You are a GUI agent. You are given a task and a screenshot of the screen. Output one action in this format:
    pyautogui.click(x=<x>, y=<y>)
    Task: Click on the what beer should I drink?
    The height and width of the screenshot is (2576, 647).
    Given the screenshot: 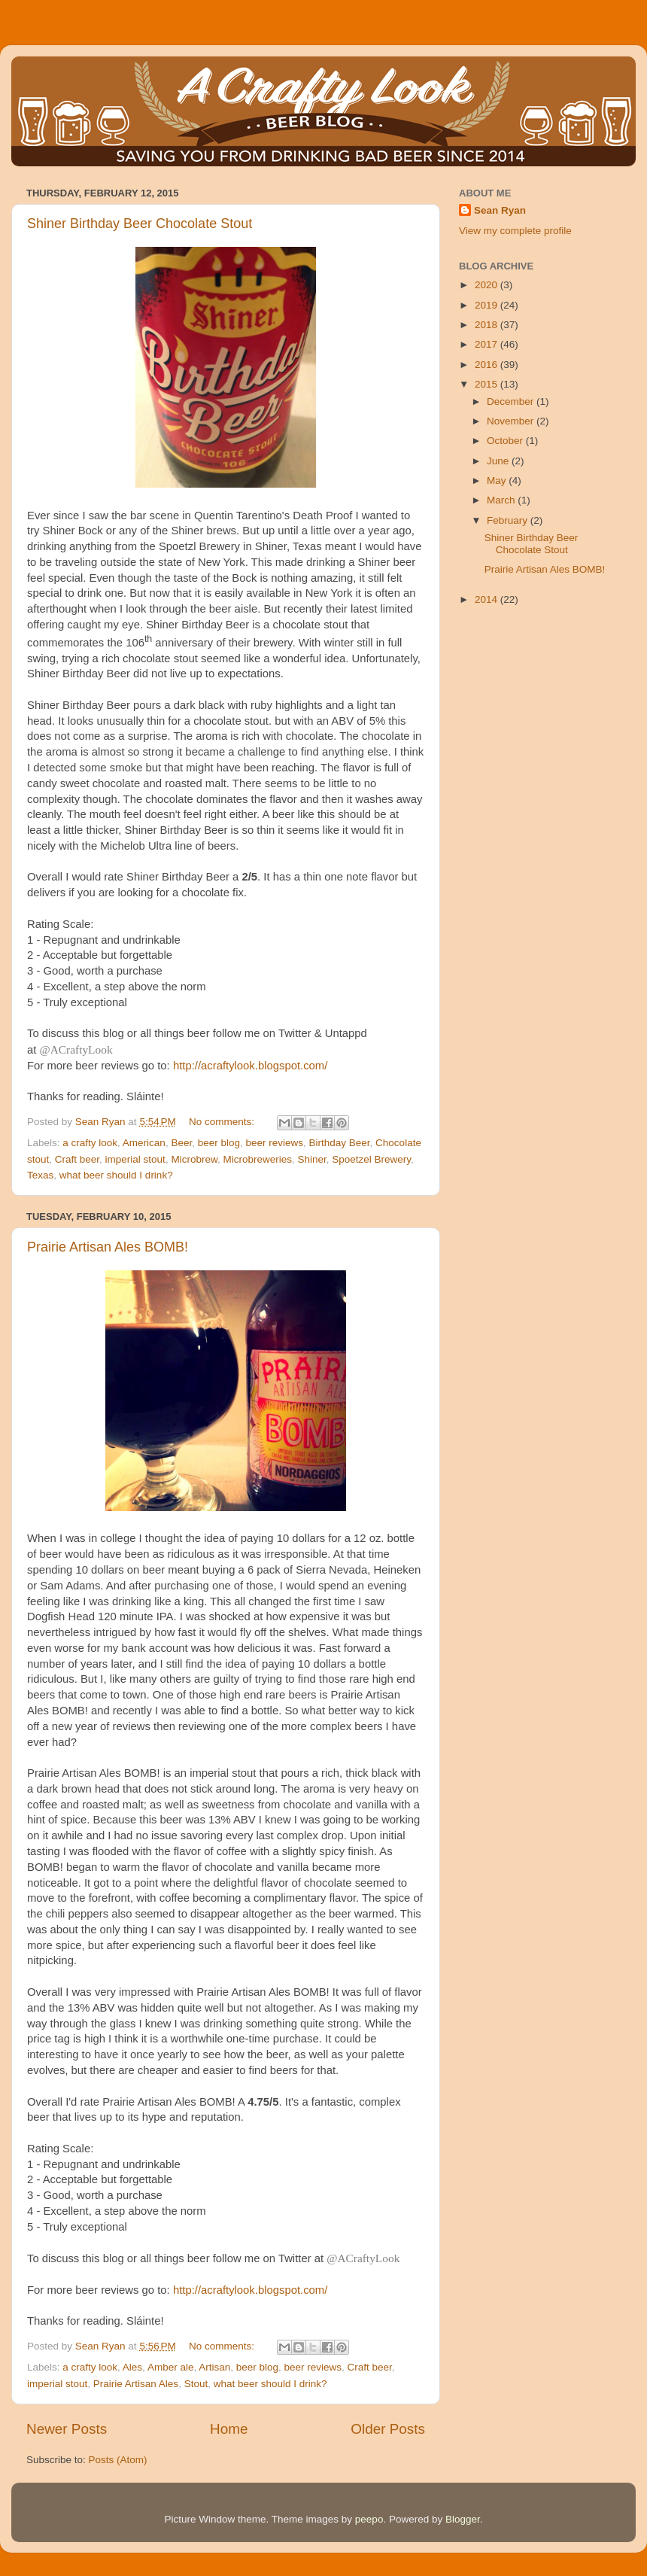 What is the action you would take?
    pyautogui.click(x=116, y=1175)
    